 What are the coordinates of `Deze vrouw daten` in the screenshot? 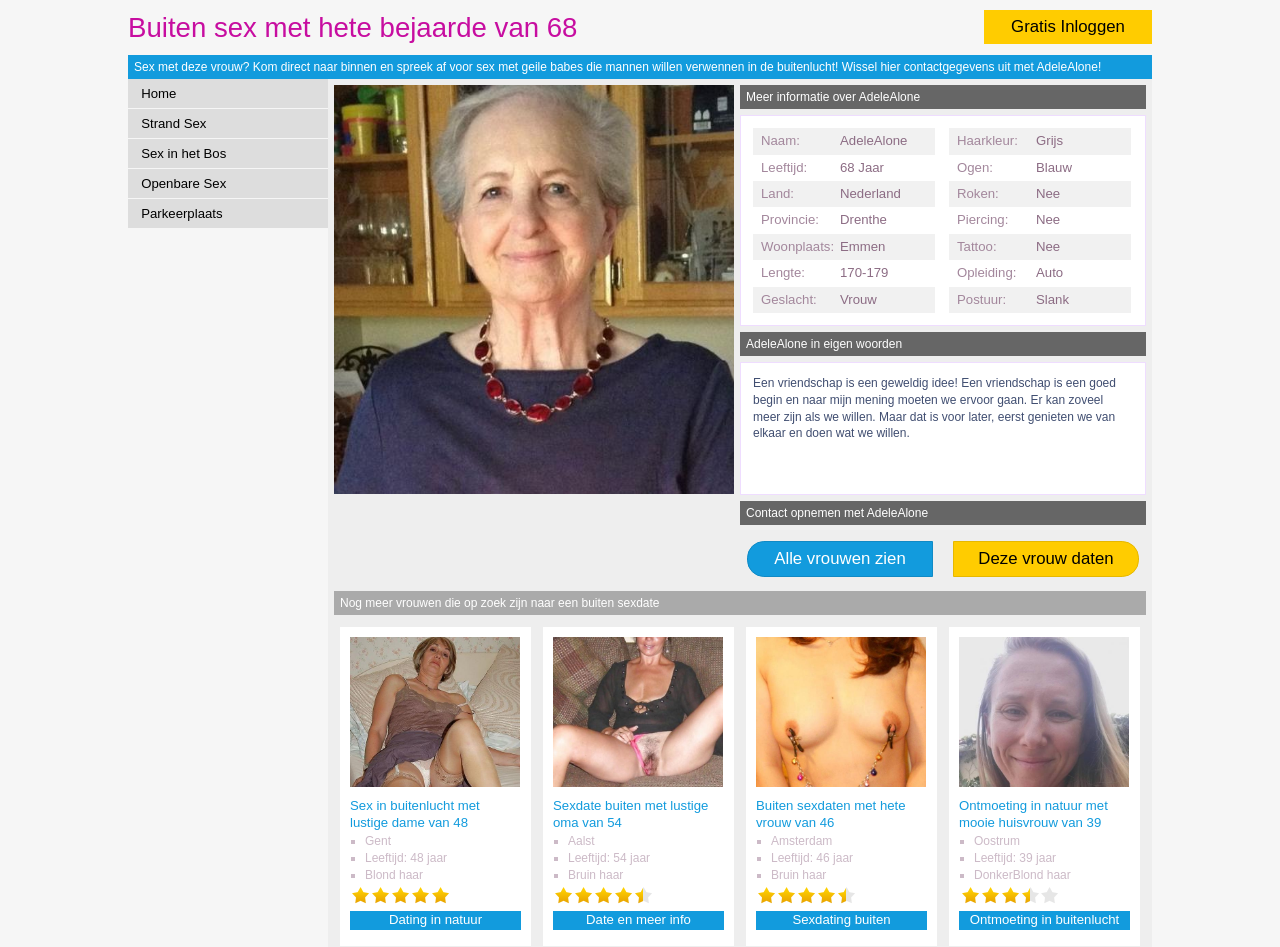 It's located at (1045, 558).